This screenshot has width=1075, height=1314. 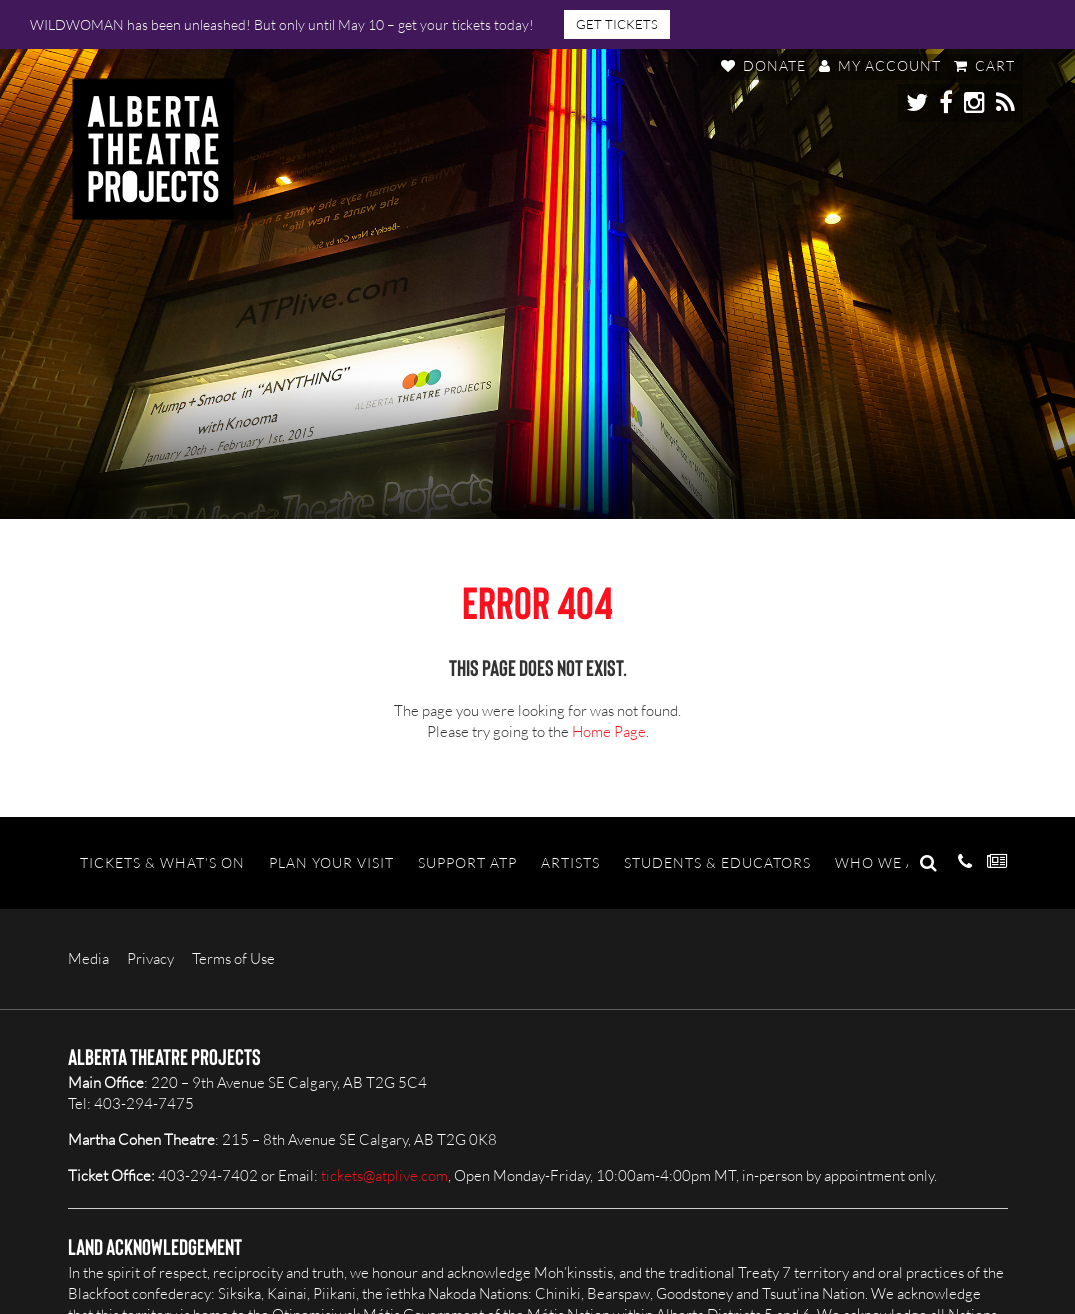 I want to click on Donate, so click(x=763, y=65).